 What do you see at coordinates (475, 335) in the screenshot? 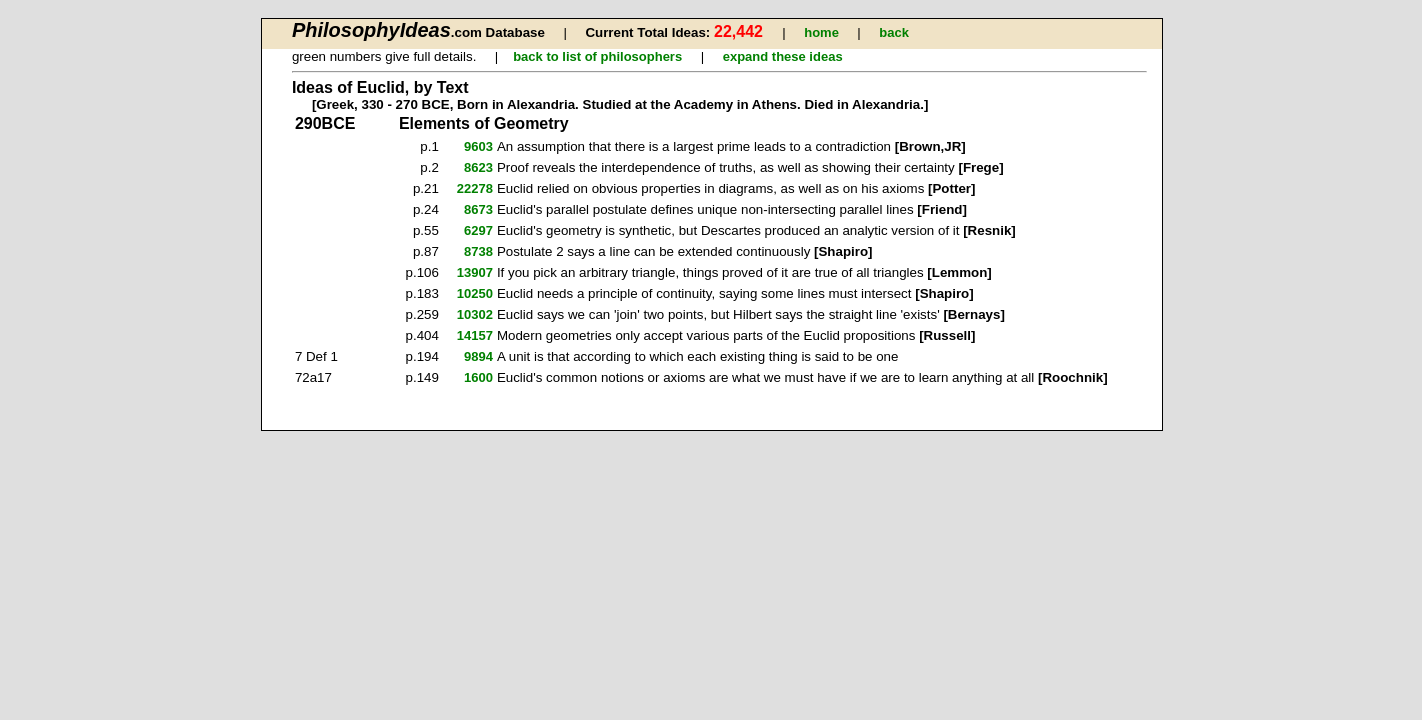
I see `14157` at bounding box center [475, 335].